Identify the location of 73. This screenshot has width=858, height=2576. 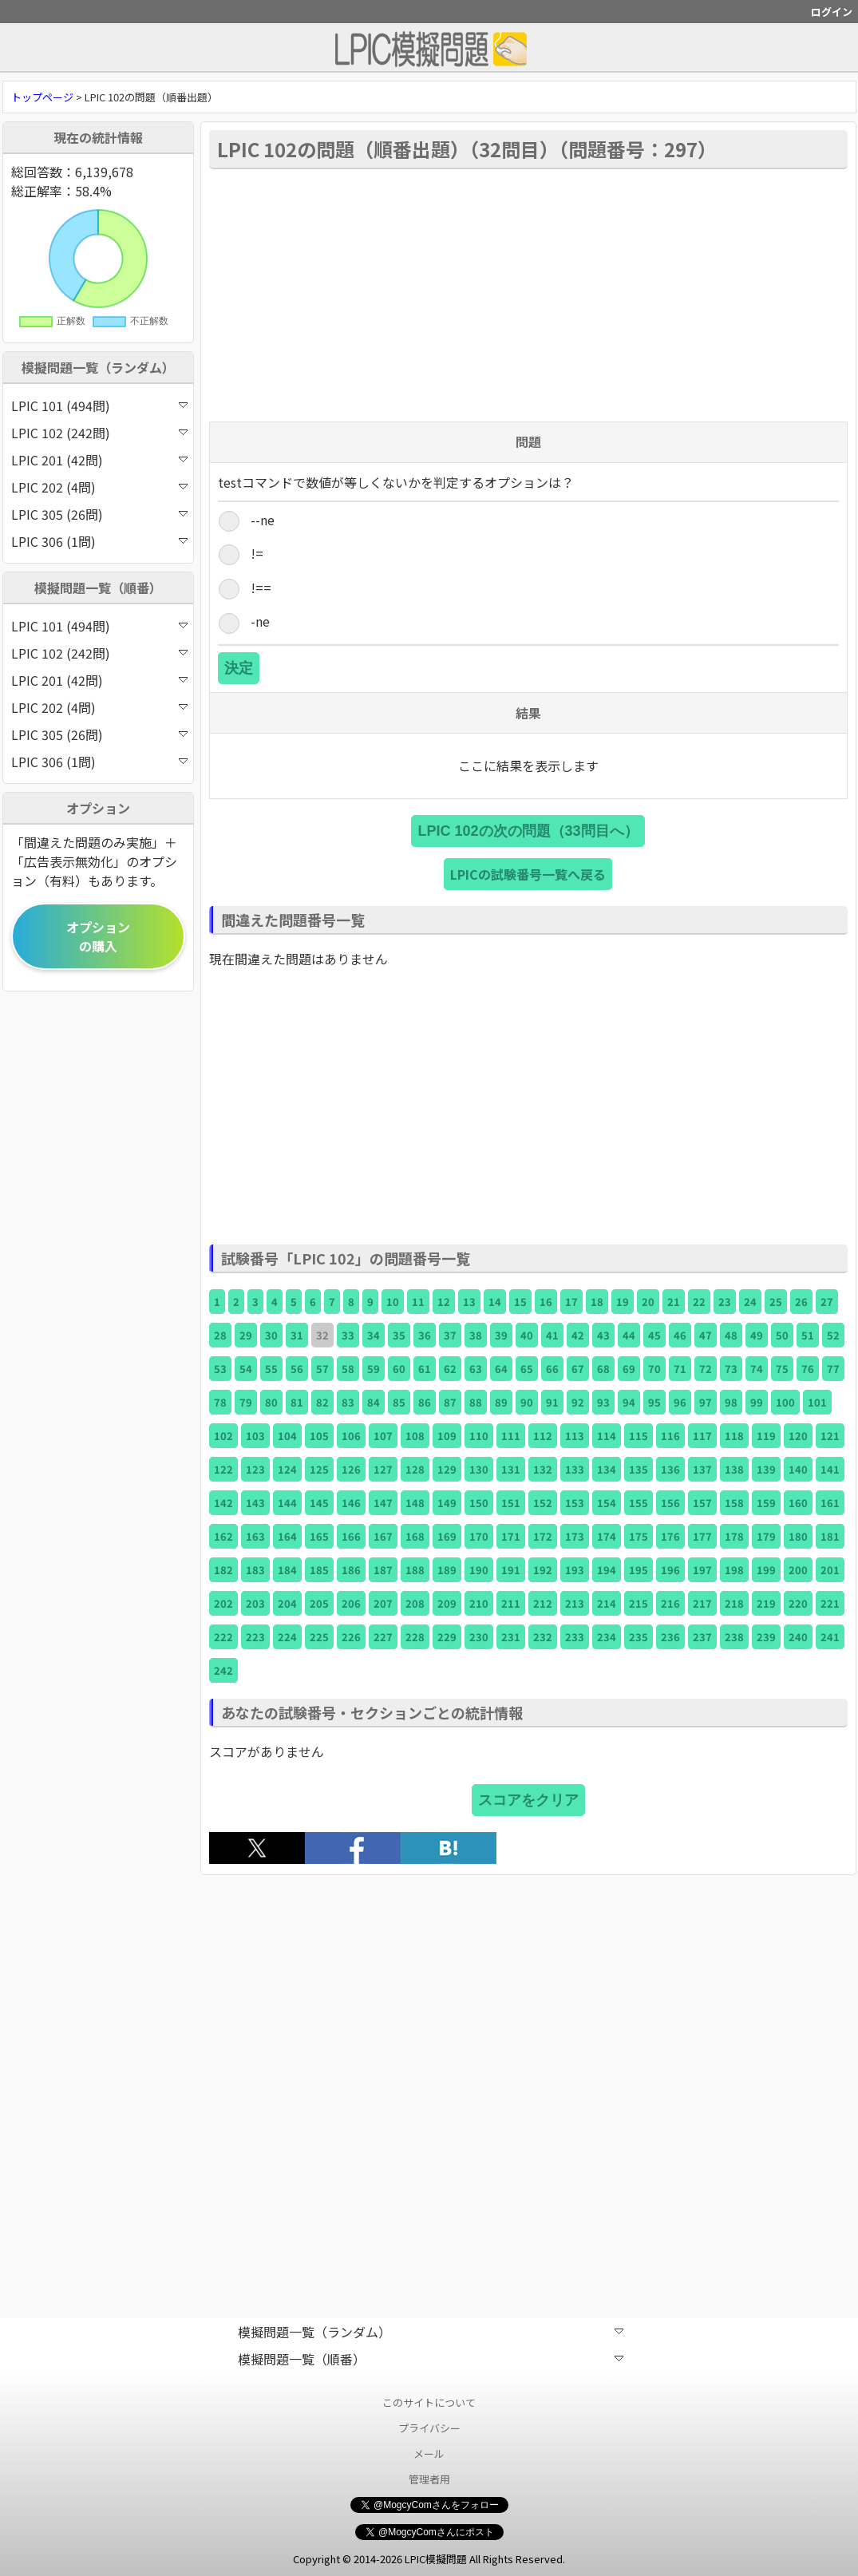
(731, 1368).